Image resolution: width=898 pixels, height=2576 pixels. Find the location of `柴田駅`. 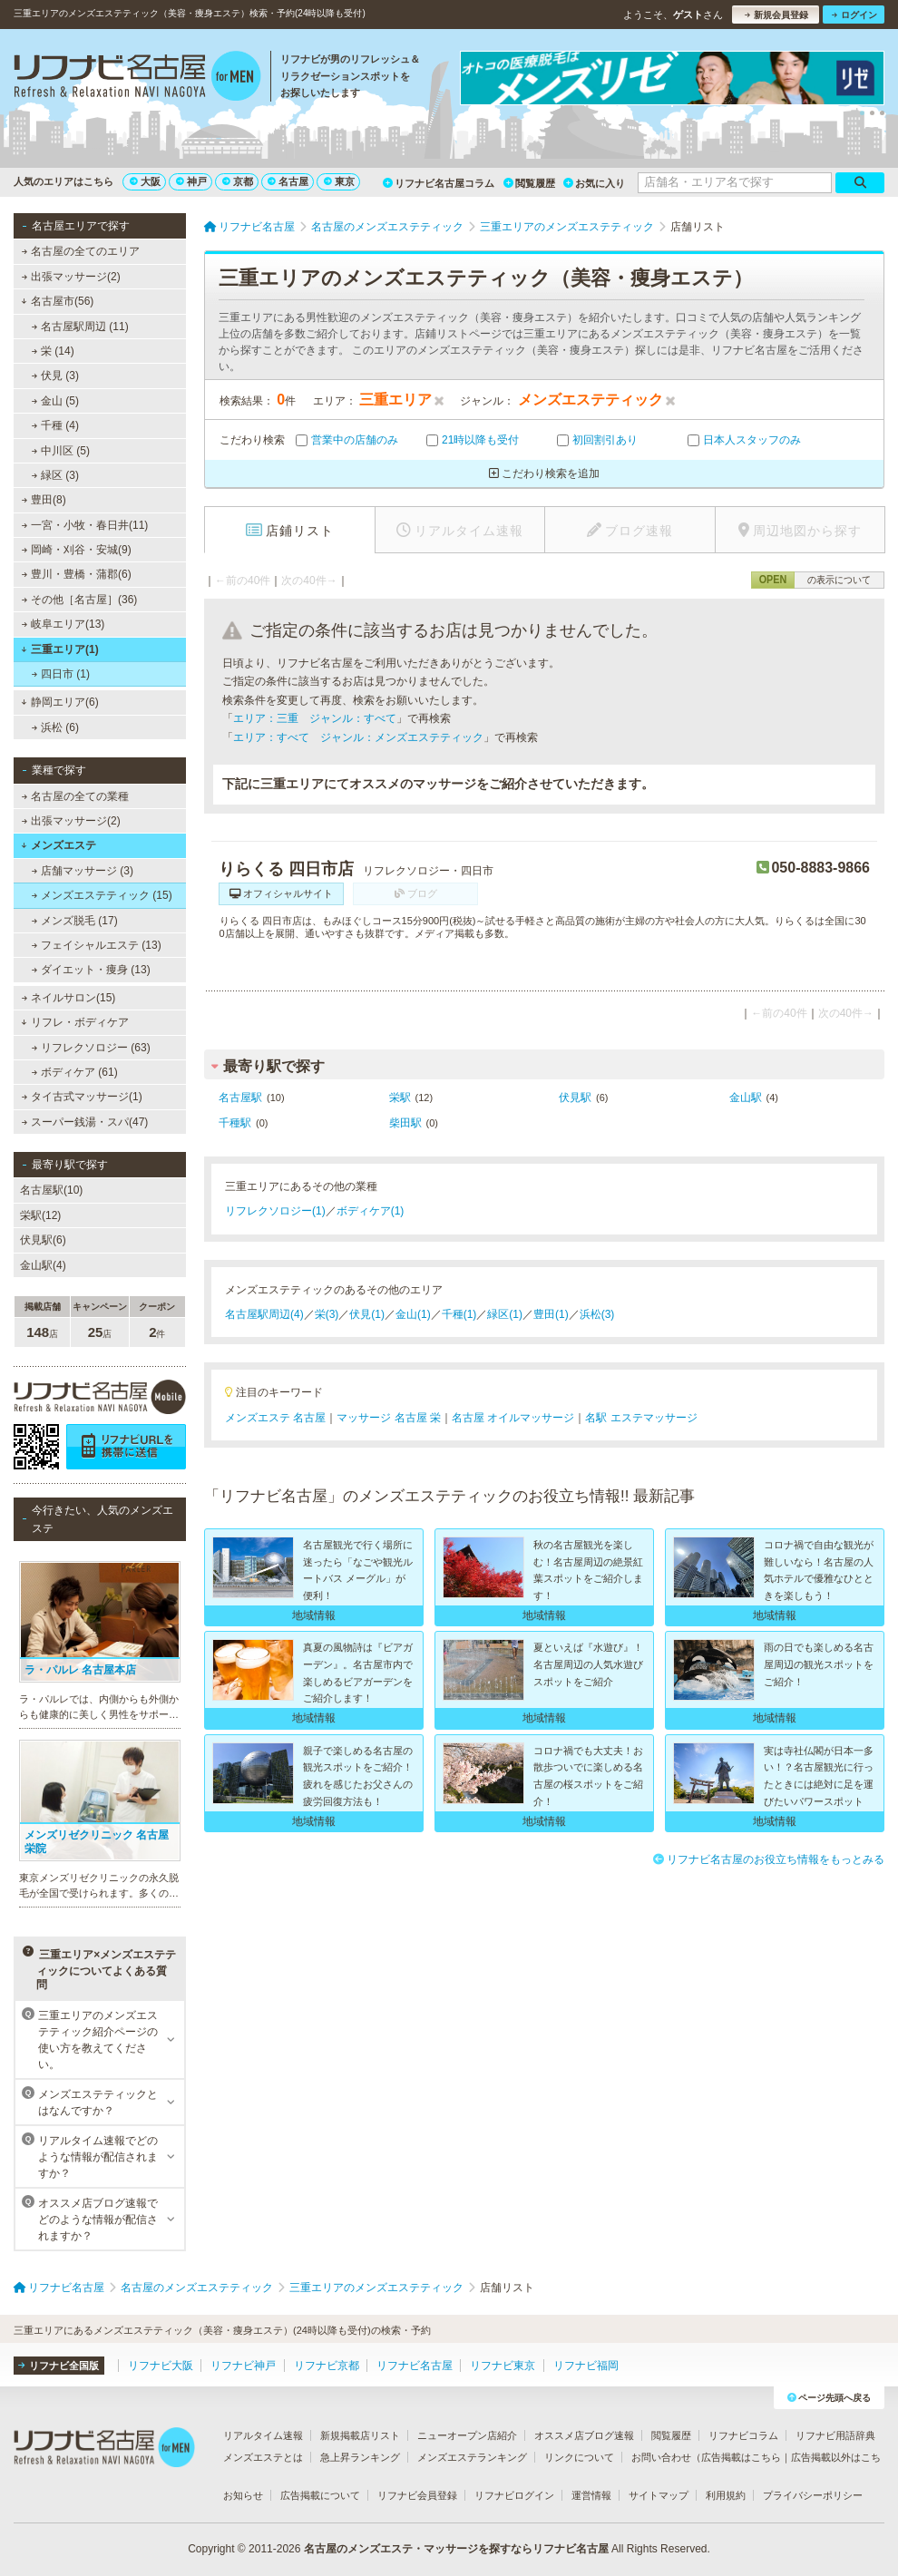

柴田駅 is located at coordinates (405, 1123).